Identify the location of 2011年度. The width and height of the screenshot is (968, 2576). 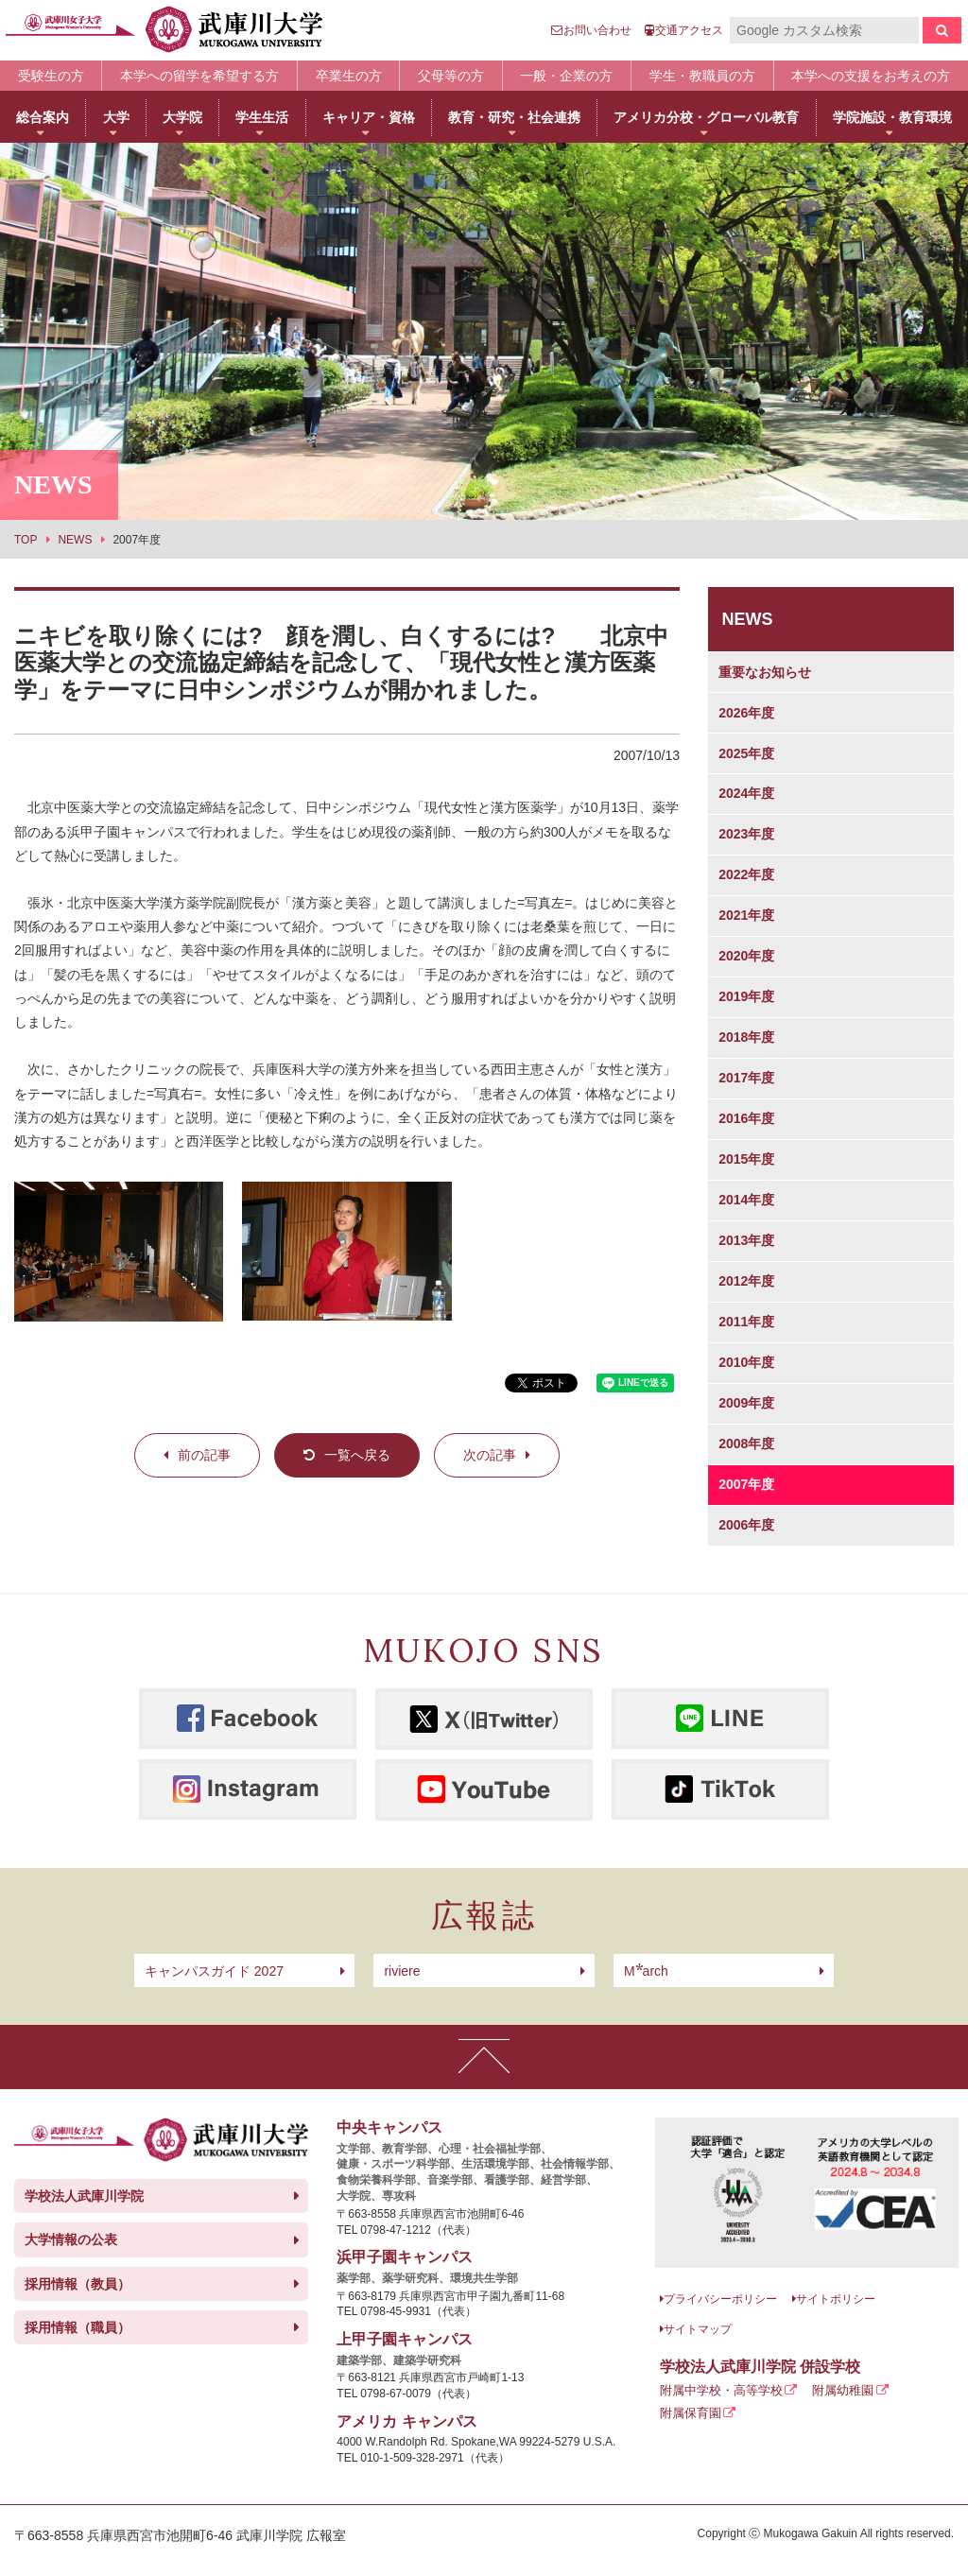
(746, 1321).